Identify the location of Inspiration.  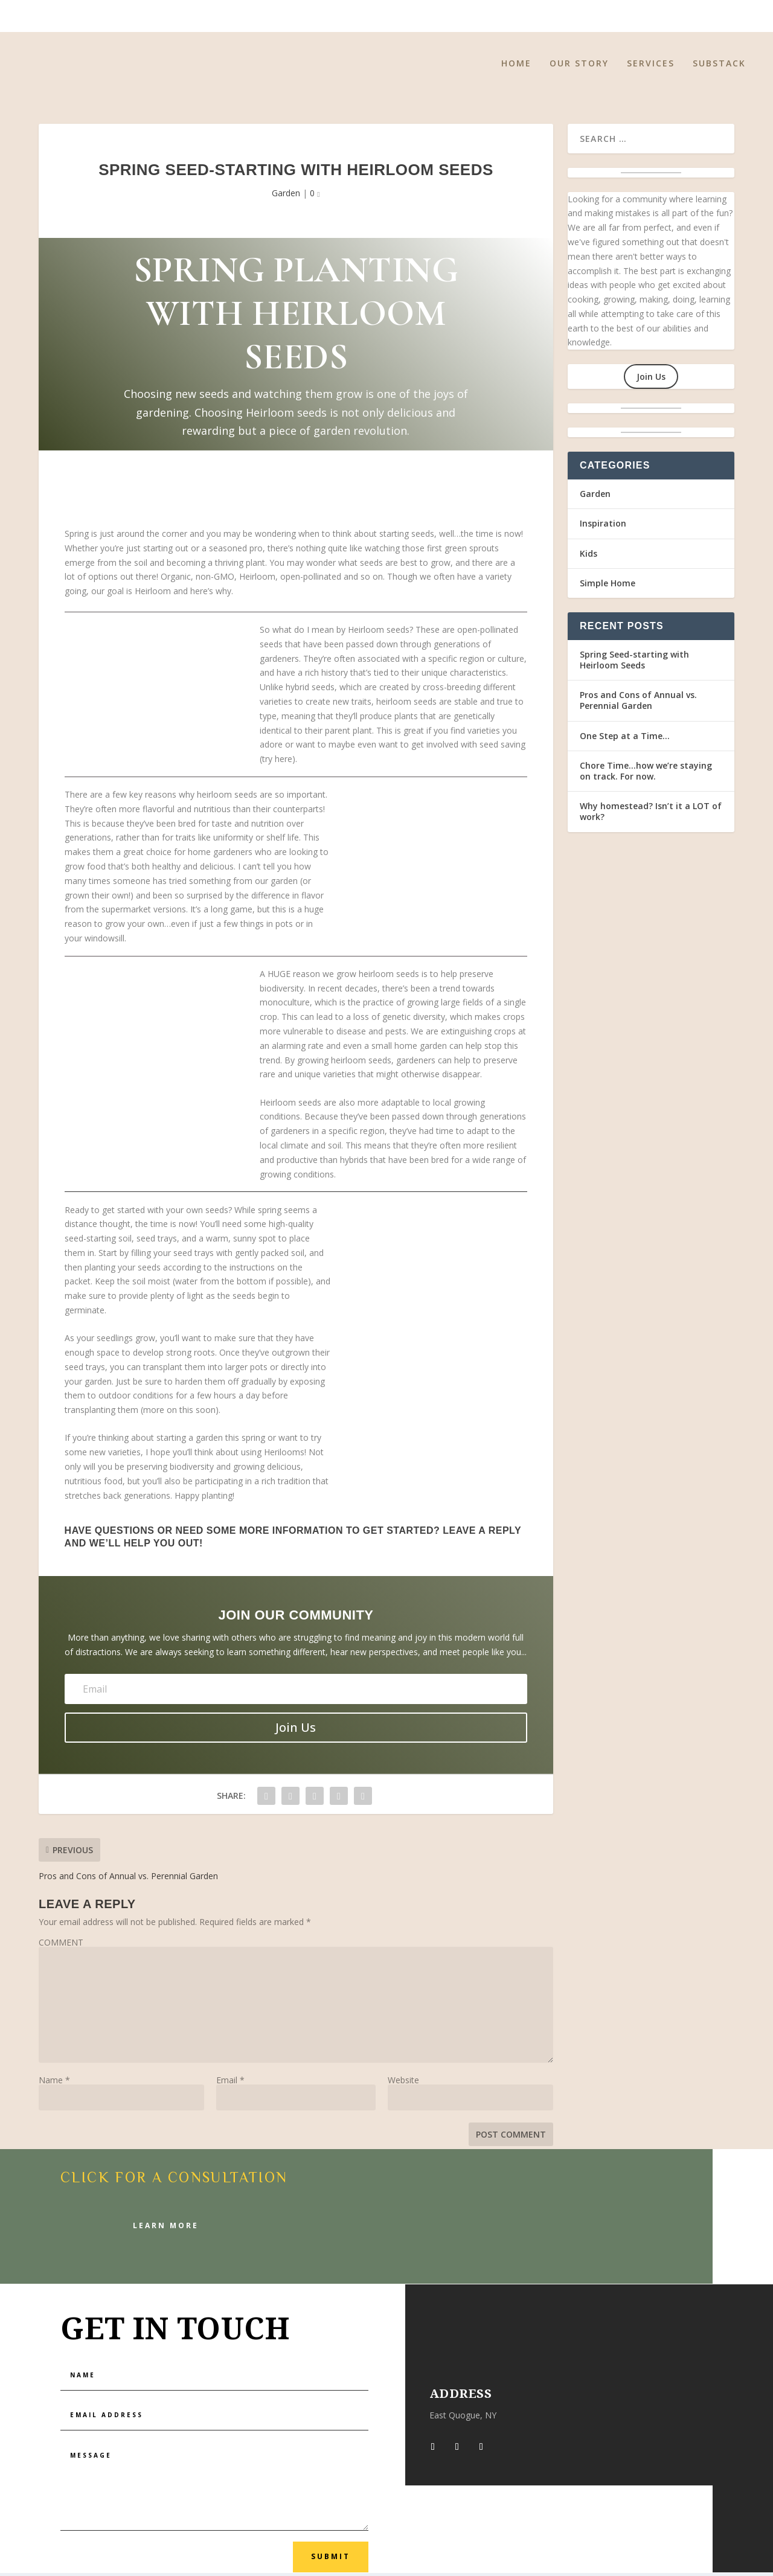
(603, 527).